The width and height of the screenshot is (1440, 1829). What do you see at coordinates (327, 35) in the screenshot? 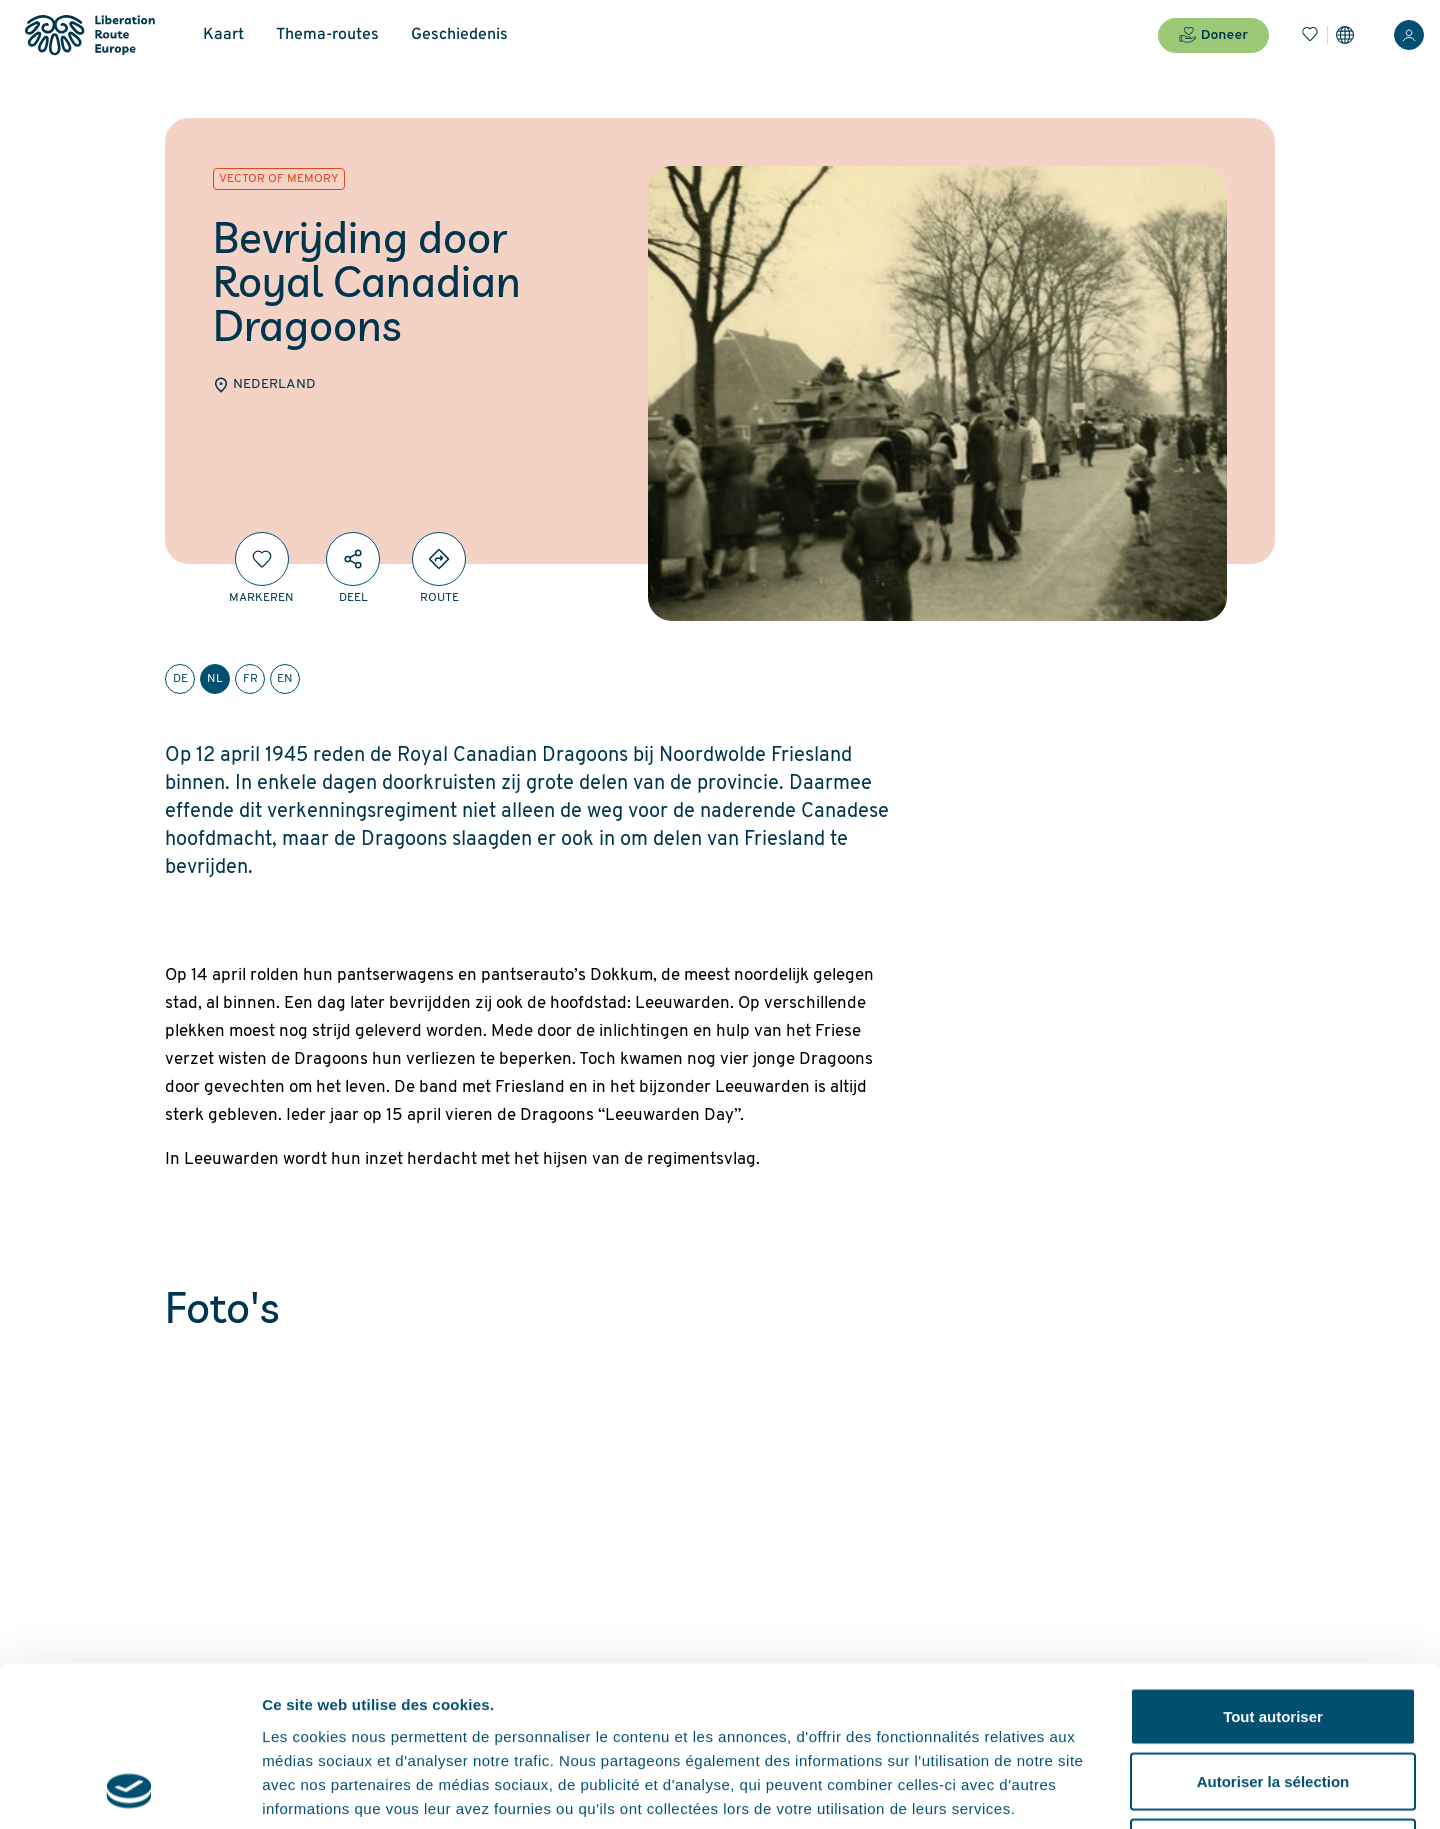
I see `Thema-routes` at bounding box center [327, 35].